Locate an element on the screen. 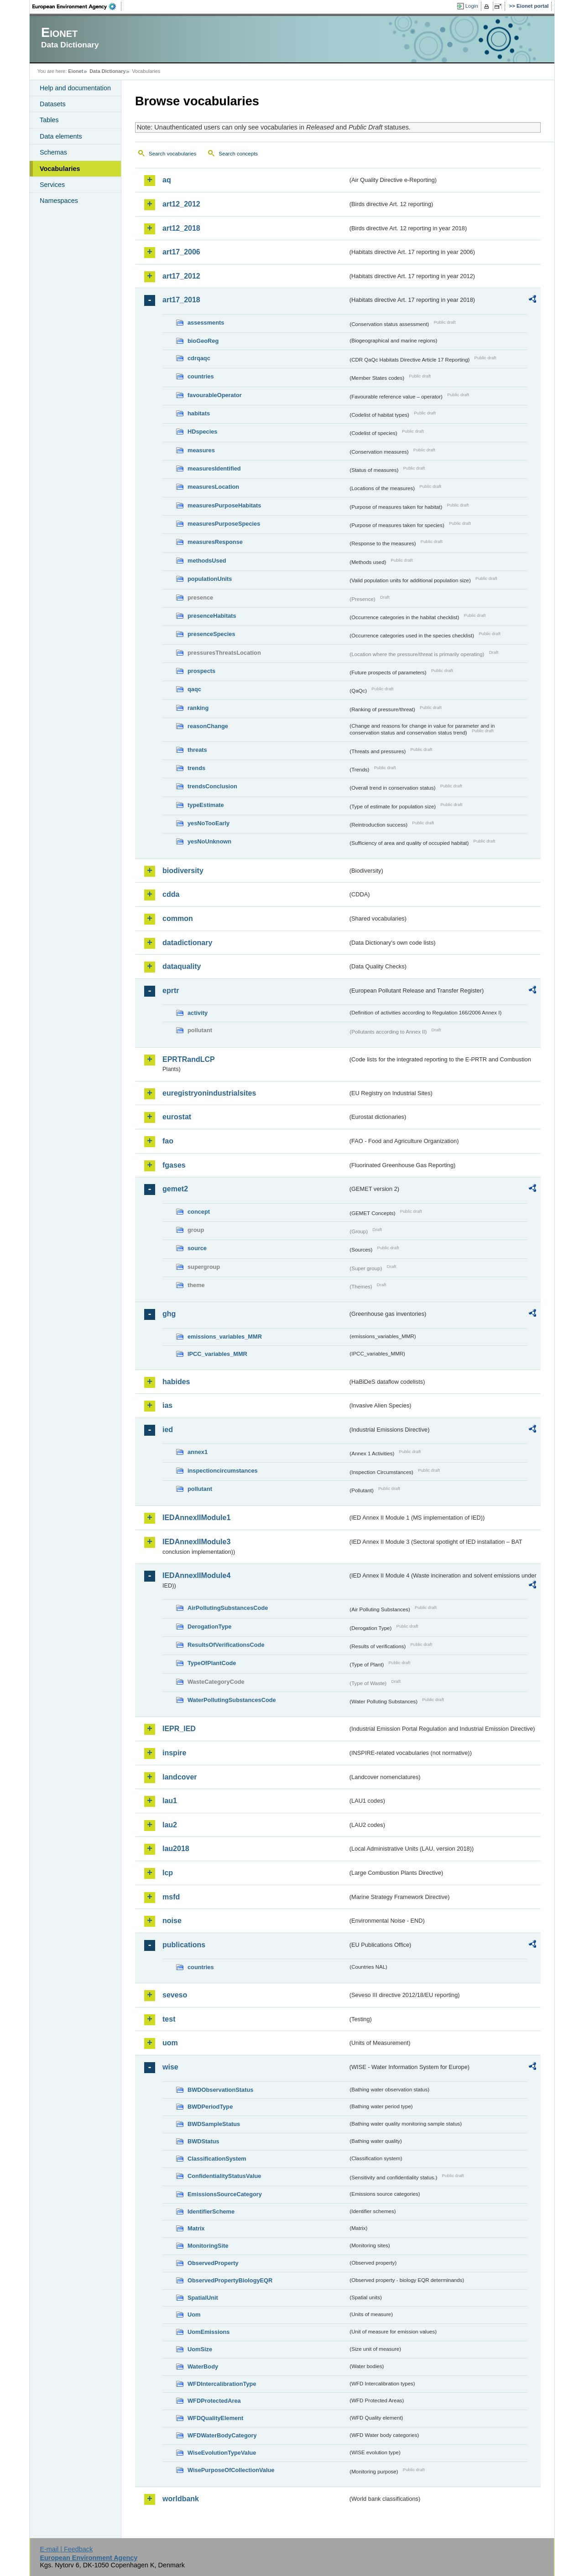 This screenshot has height=2576, width=584. euregistryonindustrialsites is located at coordinates (209, 1093).